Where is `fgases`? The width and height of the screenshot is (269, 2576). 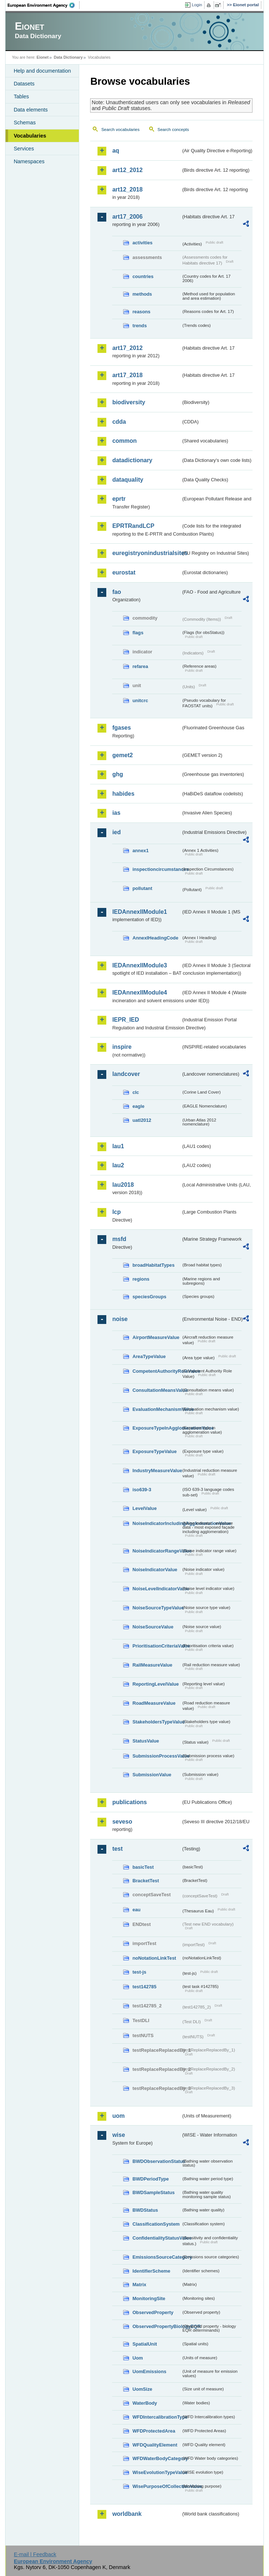 fgases is located at coordinates (121, 728).